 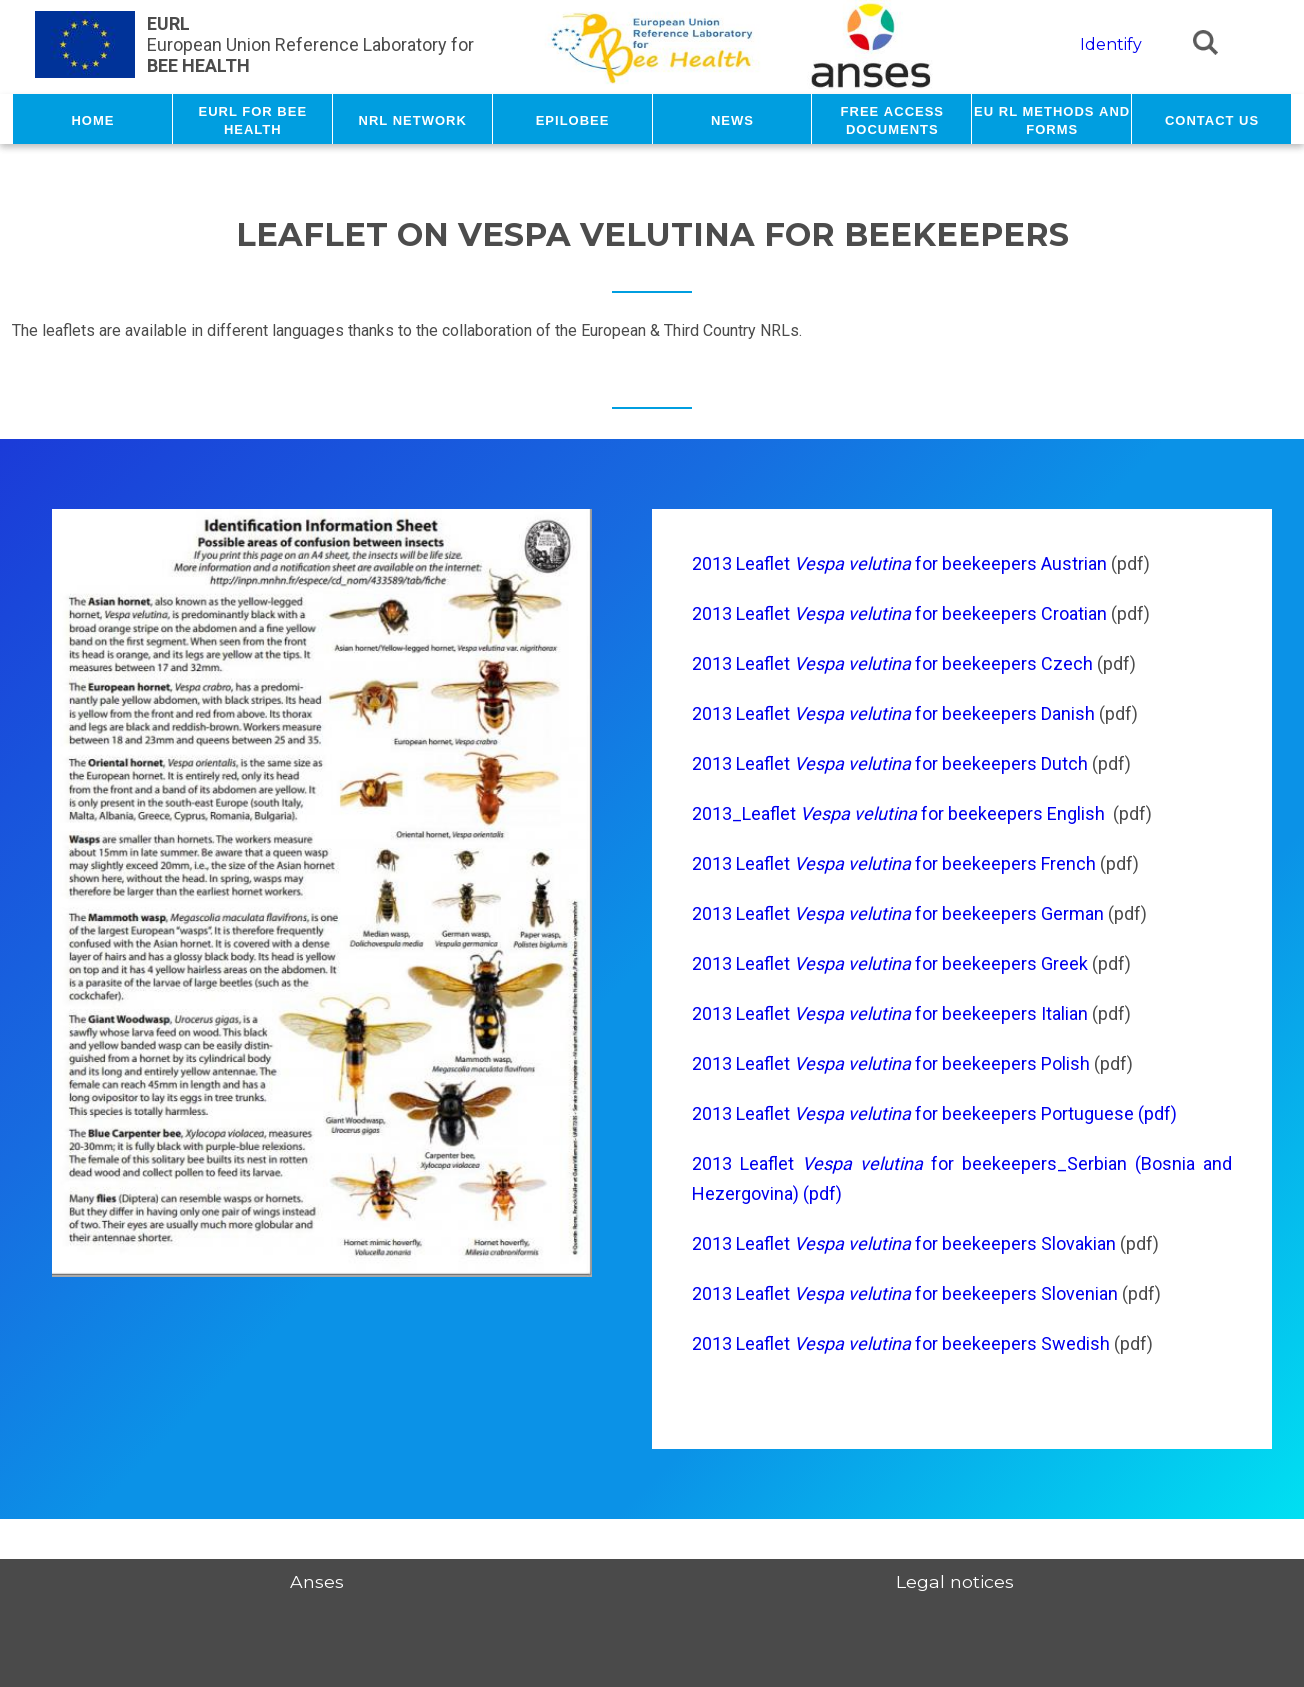 What do you see at coordinates (899, 613) in the screenshot?
I see `2013 Leaflet for beekeepers Croatian` at bounding box center [899, 613].